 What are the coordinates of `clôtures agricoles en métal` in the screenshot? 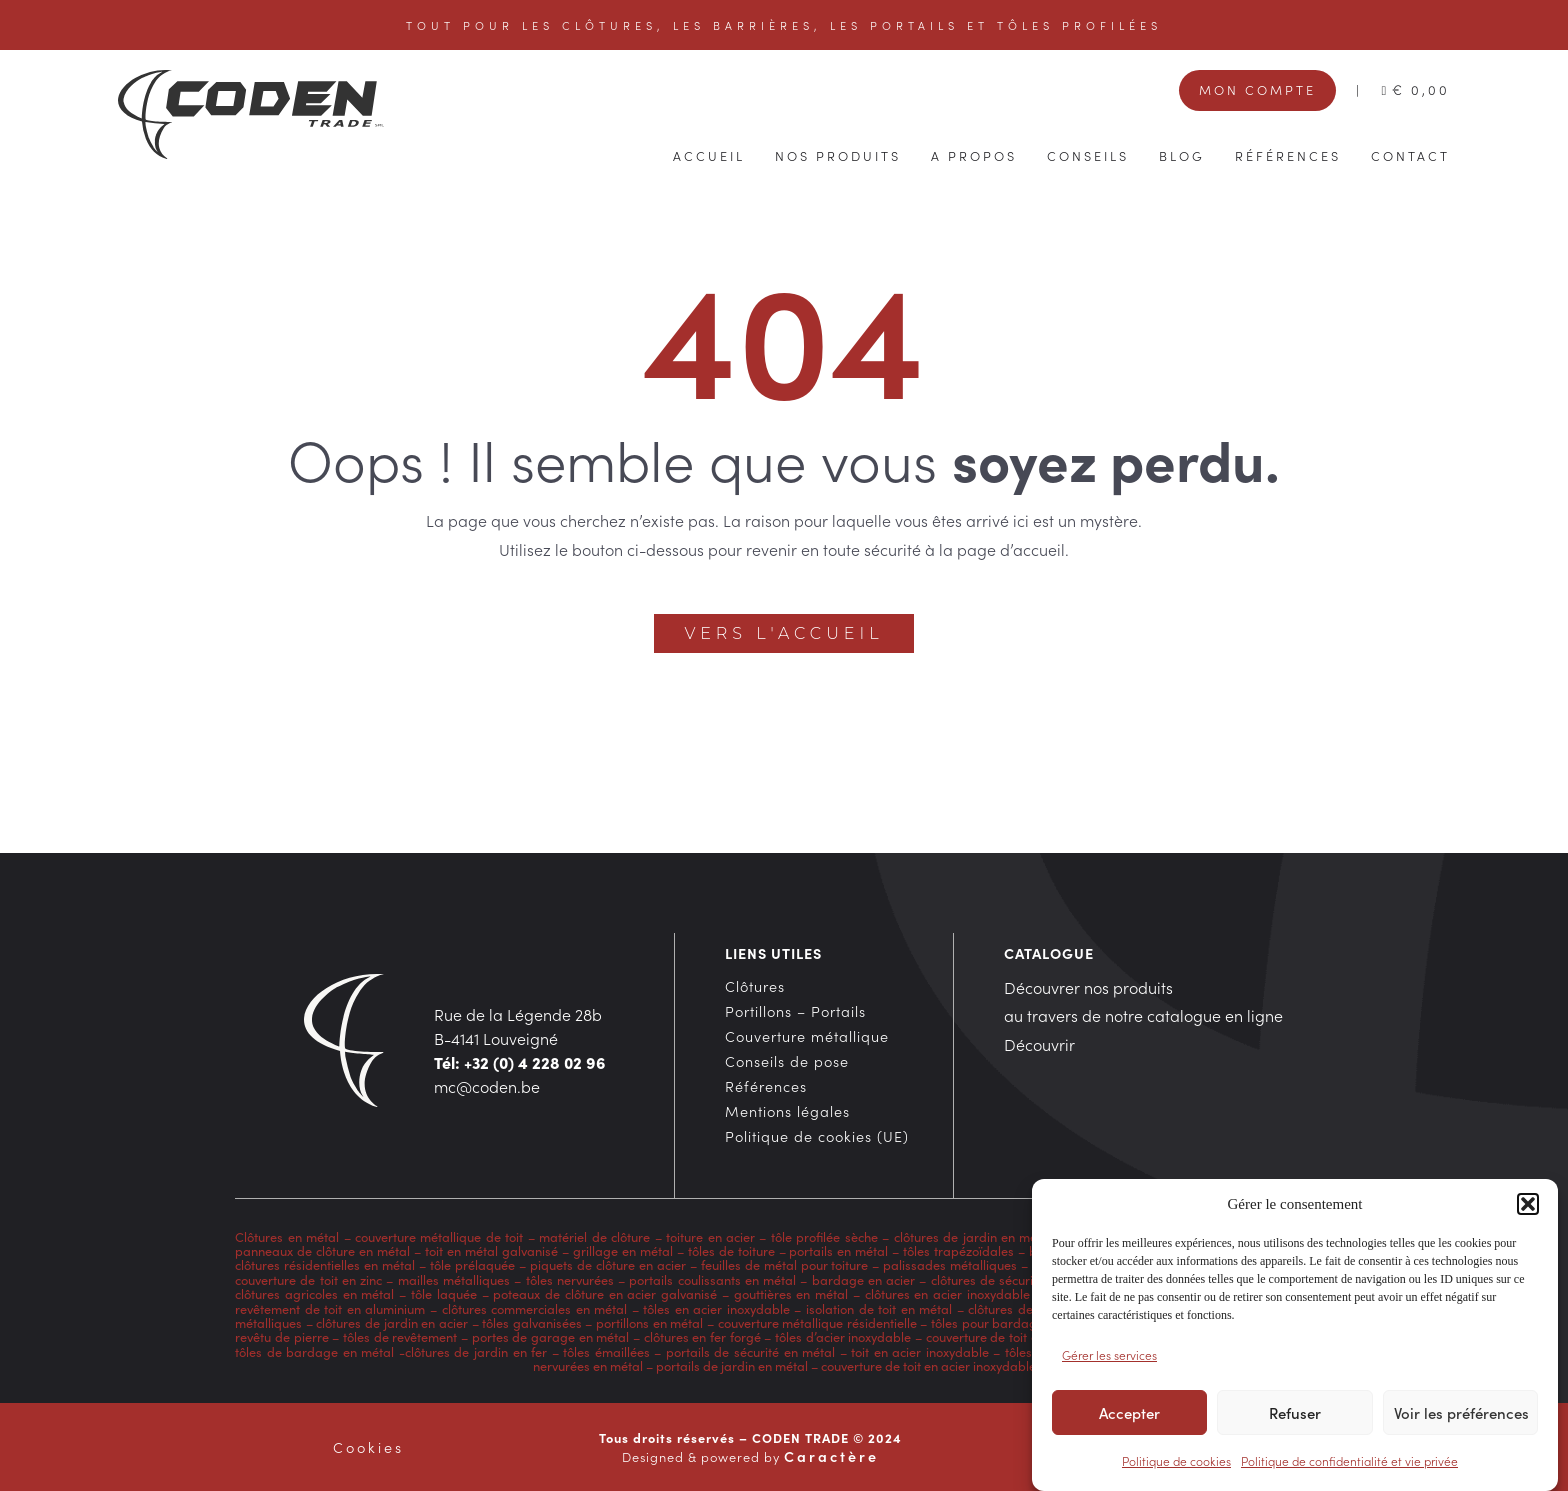 It's located at (314, 1293).